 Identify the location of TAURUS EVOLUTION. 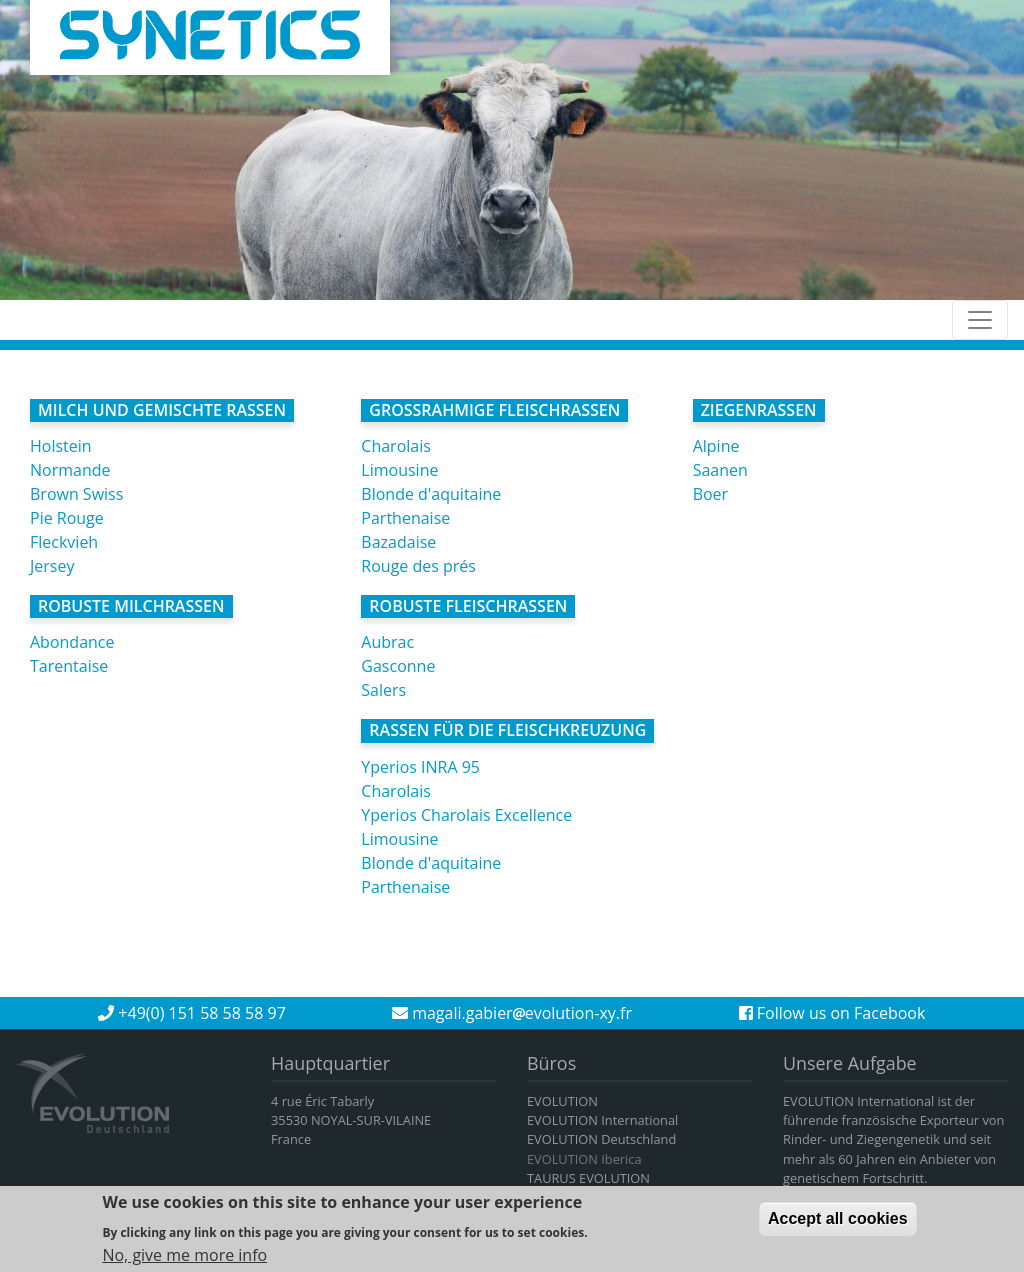
(588, 1178).